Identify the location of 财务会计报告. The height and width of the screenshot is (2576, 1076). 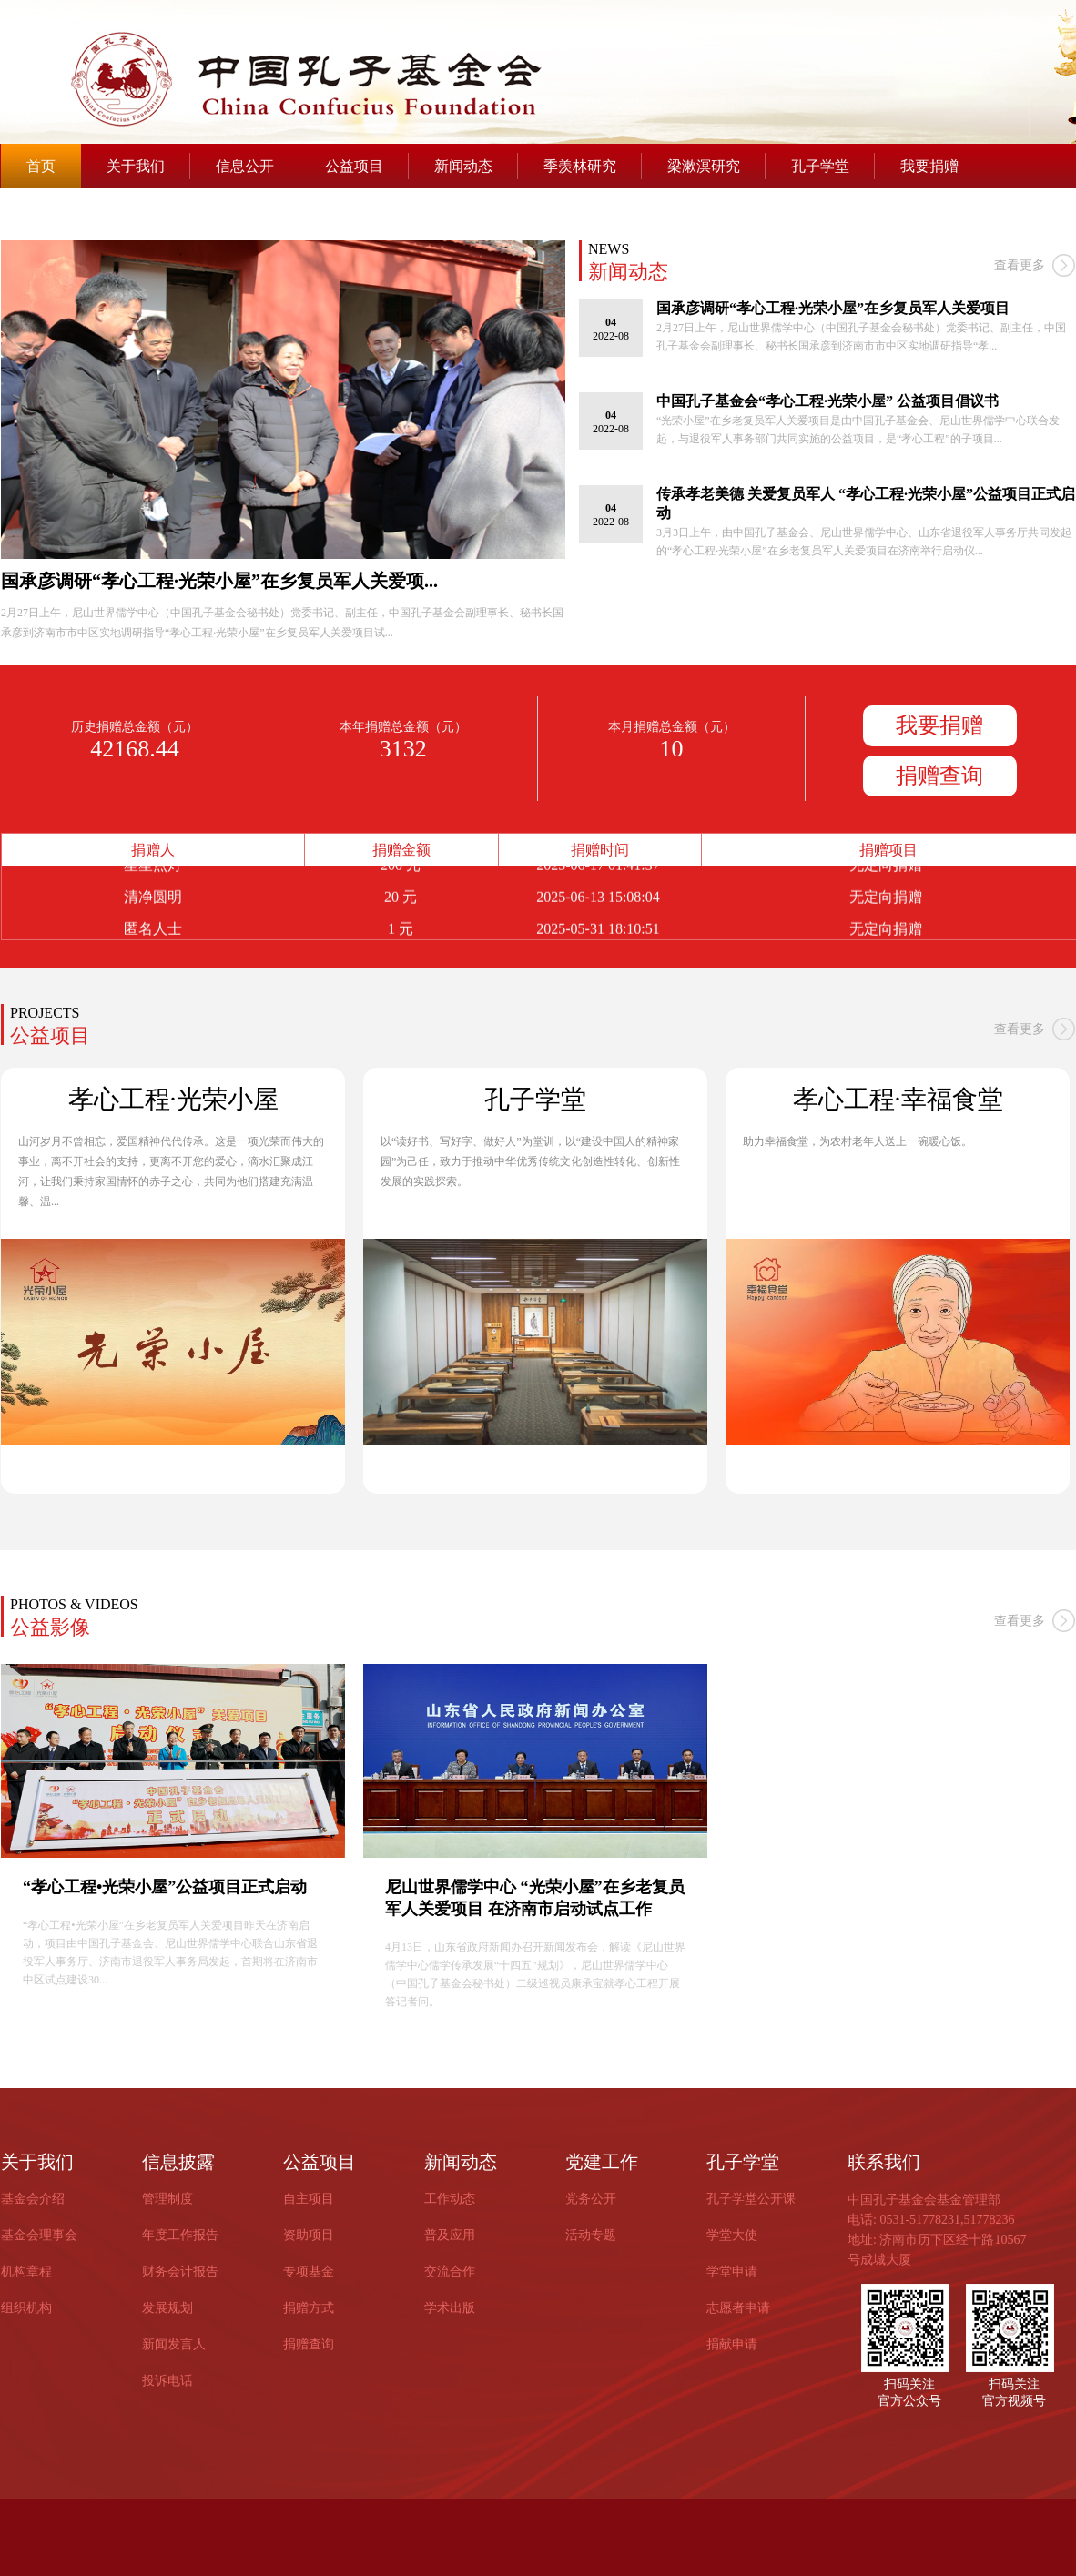
(180, 2271).